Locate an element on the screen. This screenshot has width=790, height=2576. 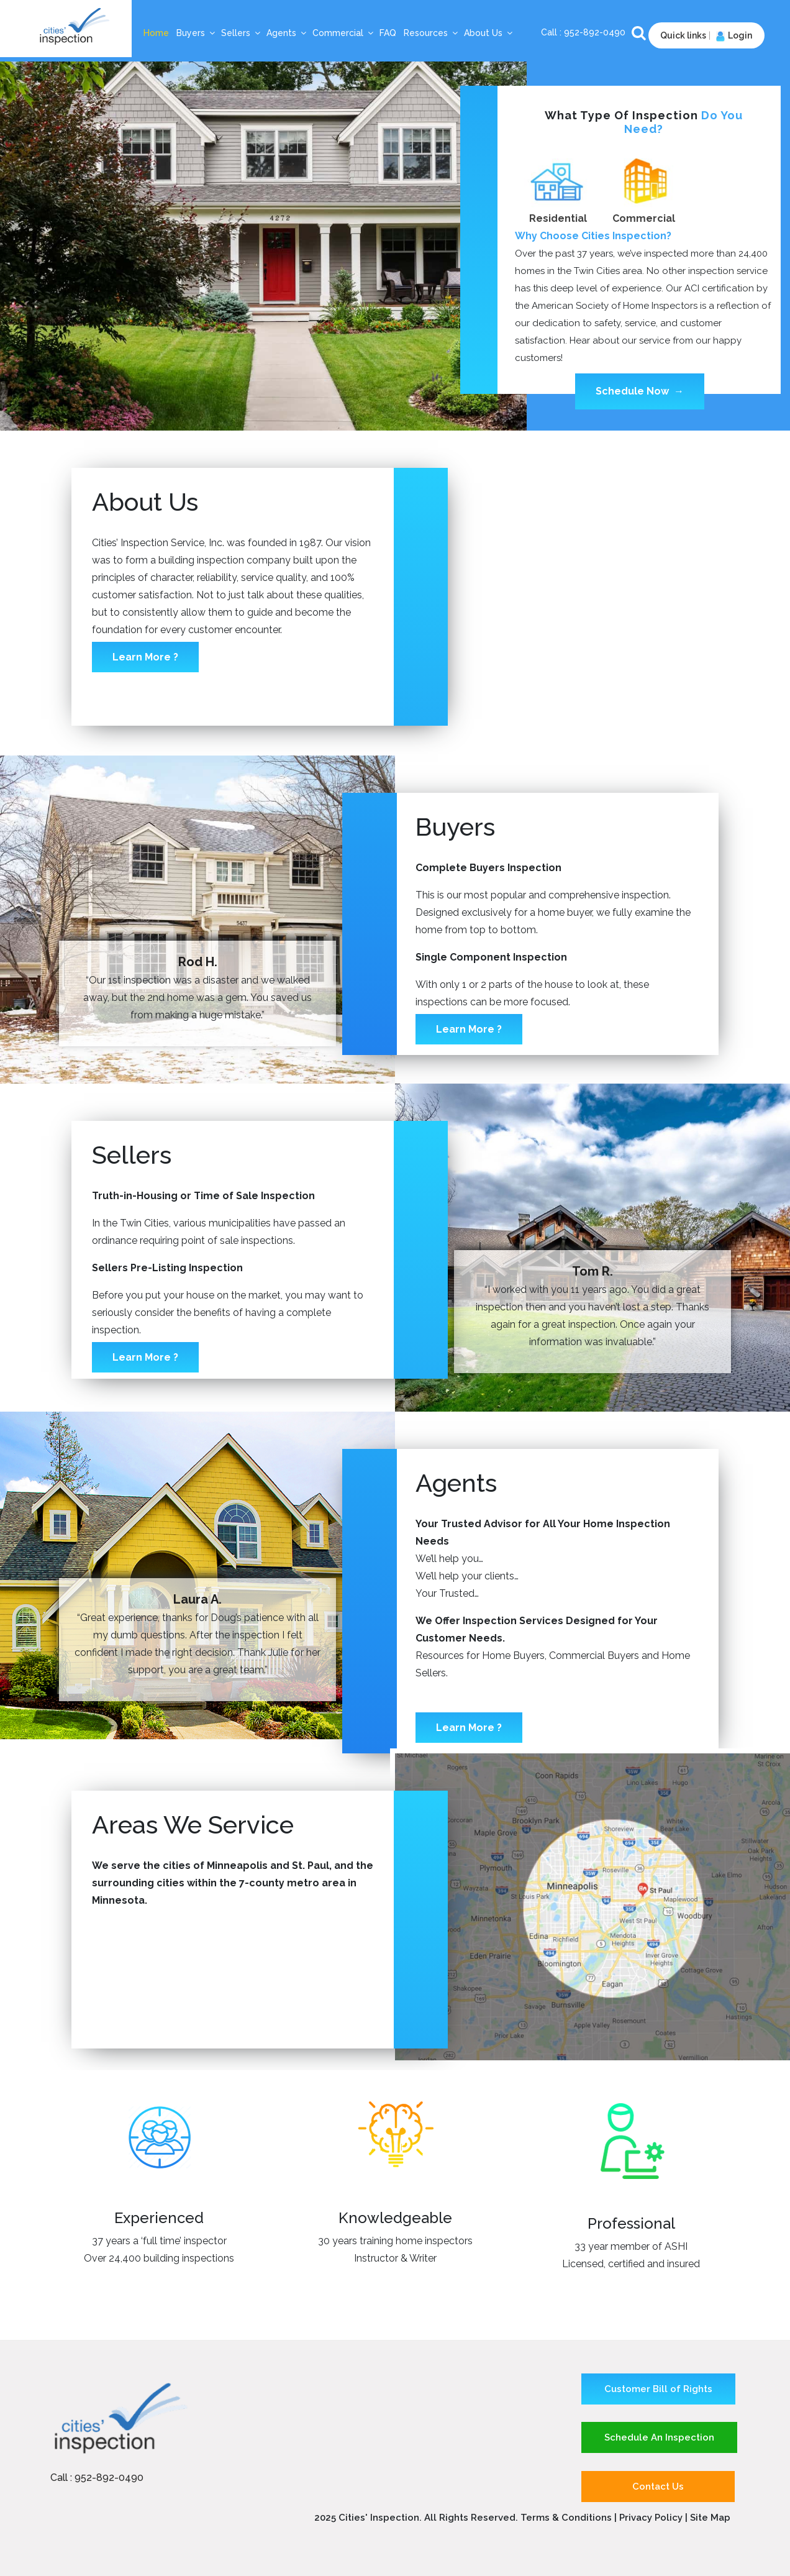
Site Map is located at coordinates (710, 2517).